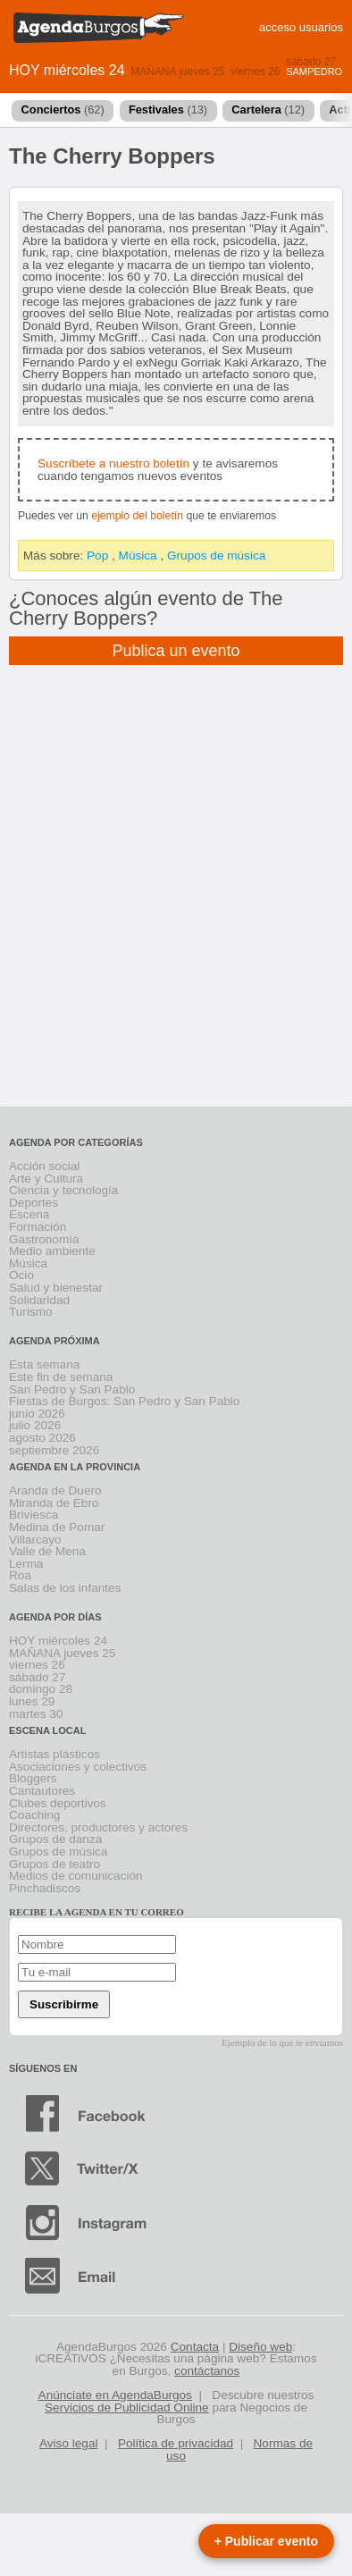  What do you see at coordinates (52, 1251) in the screenshot?
I see `Medio ambiente` at bounding box center [52, 1251].